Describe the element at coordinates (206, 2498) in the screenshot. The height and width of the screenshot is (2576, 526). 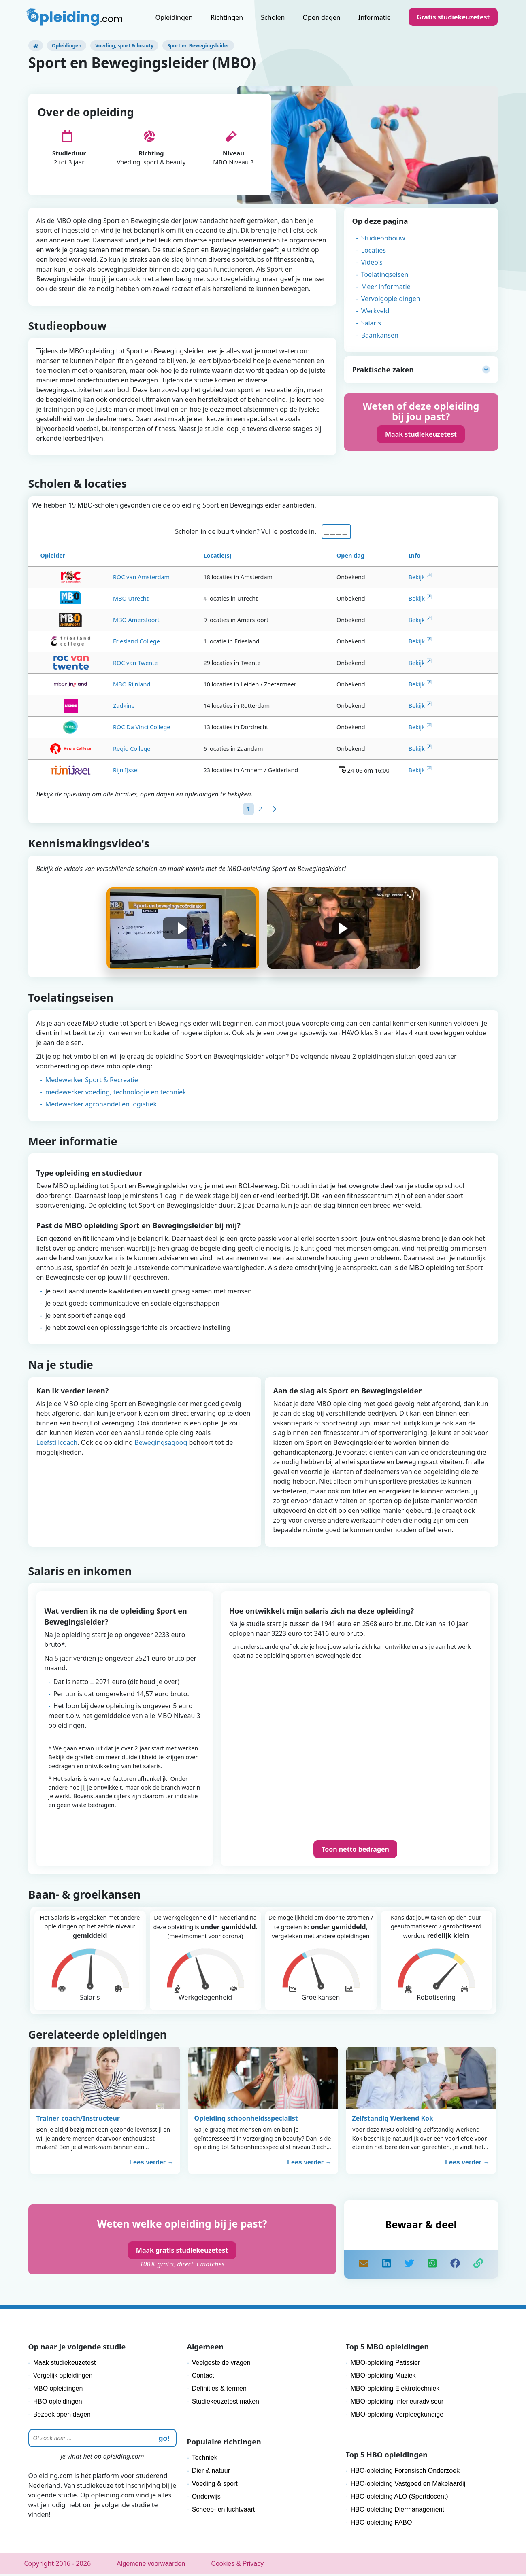
I see `Onderwijs` at that location.